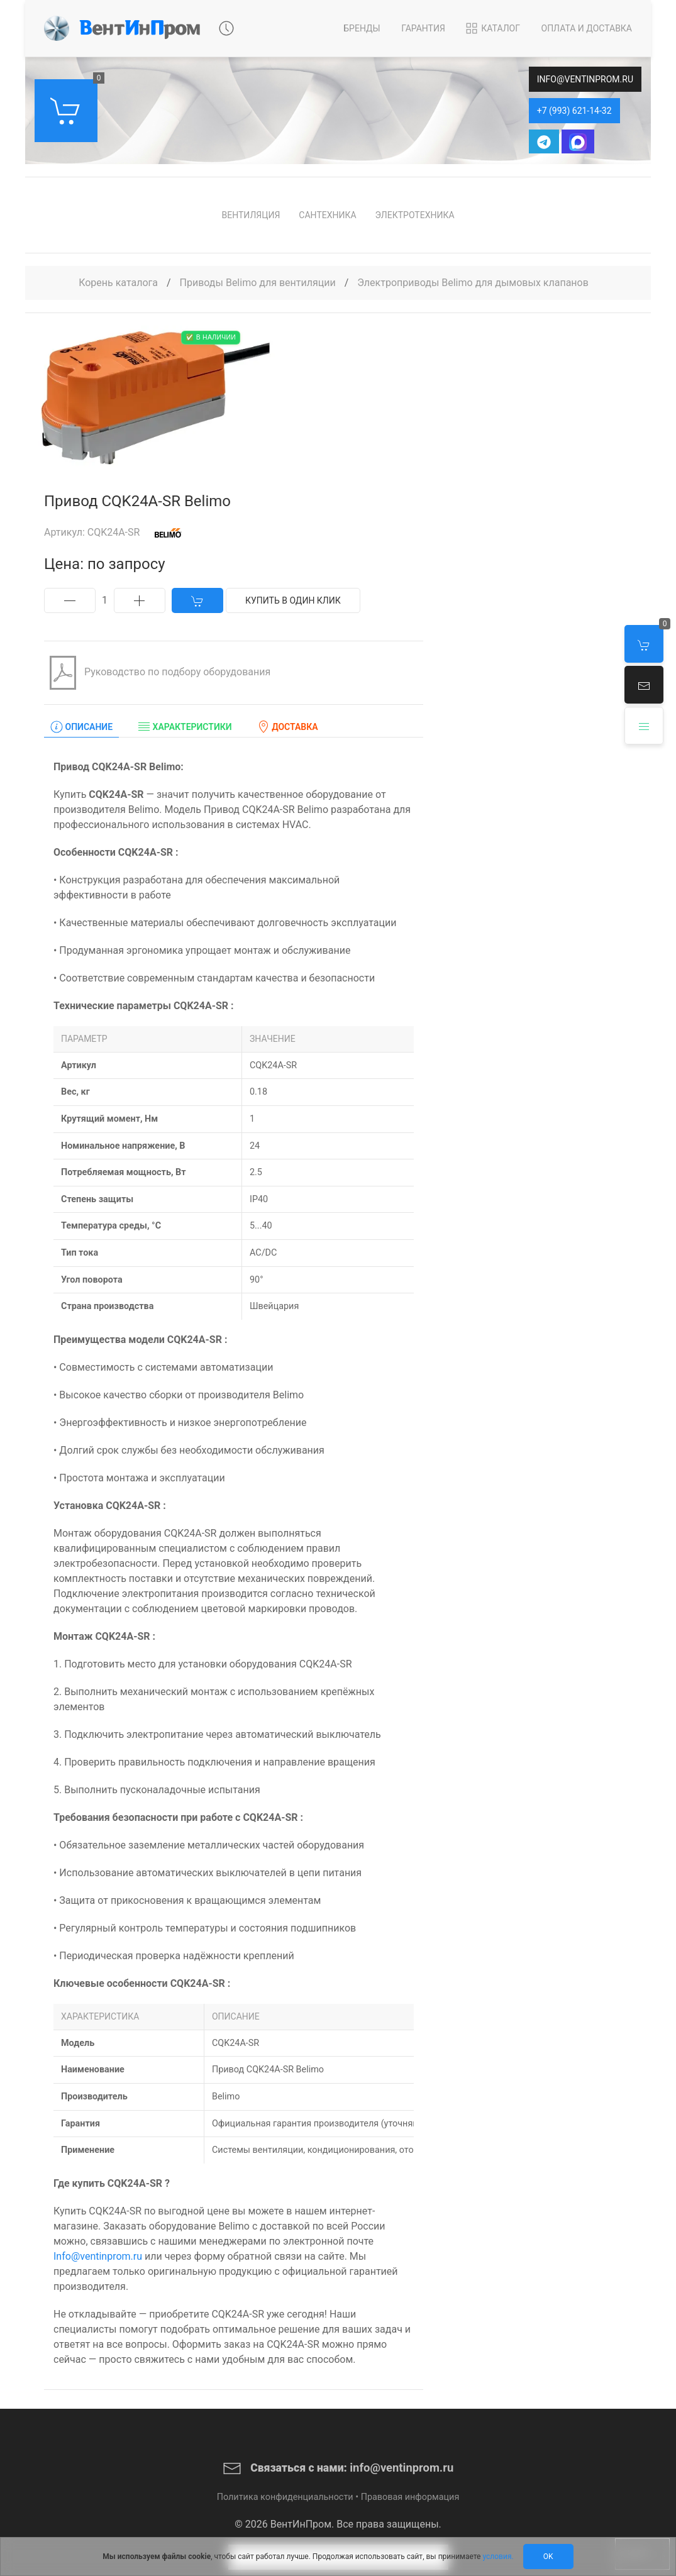 The height and width of the screenshot is (2576, 676). I want to click on условия., so click(497, 2556).